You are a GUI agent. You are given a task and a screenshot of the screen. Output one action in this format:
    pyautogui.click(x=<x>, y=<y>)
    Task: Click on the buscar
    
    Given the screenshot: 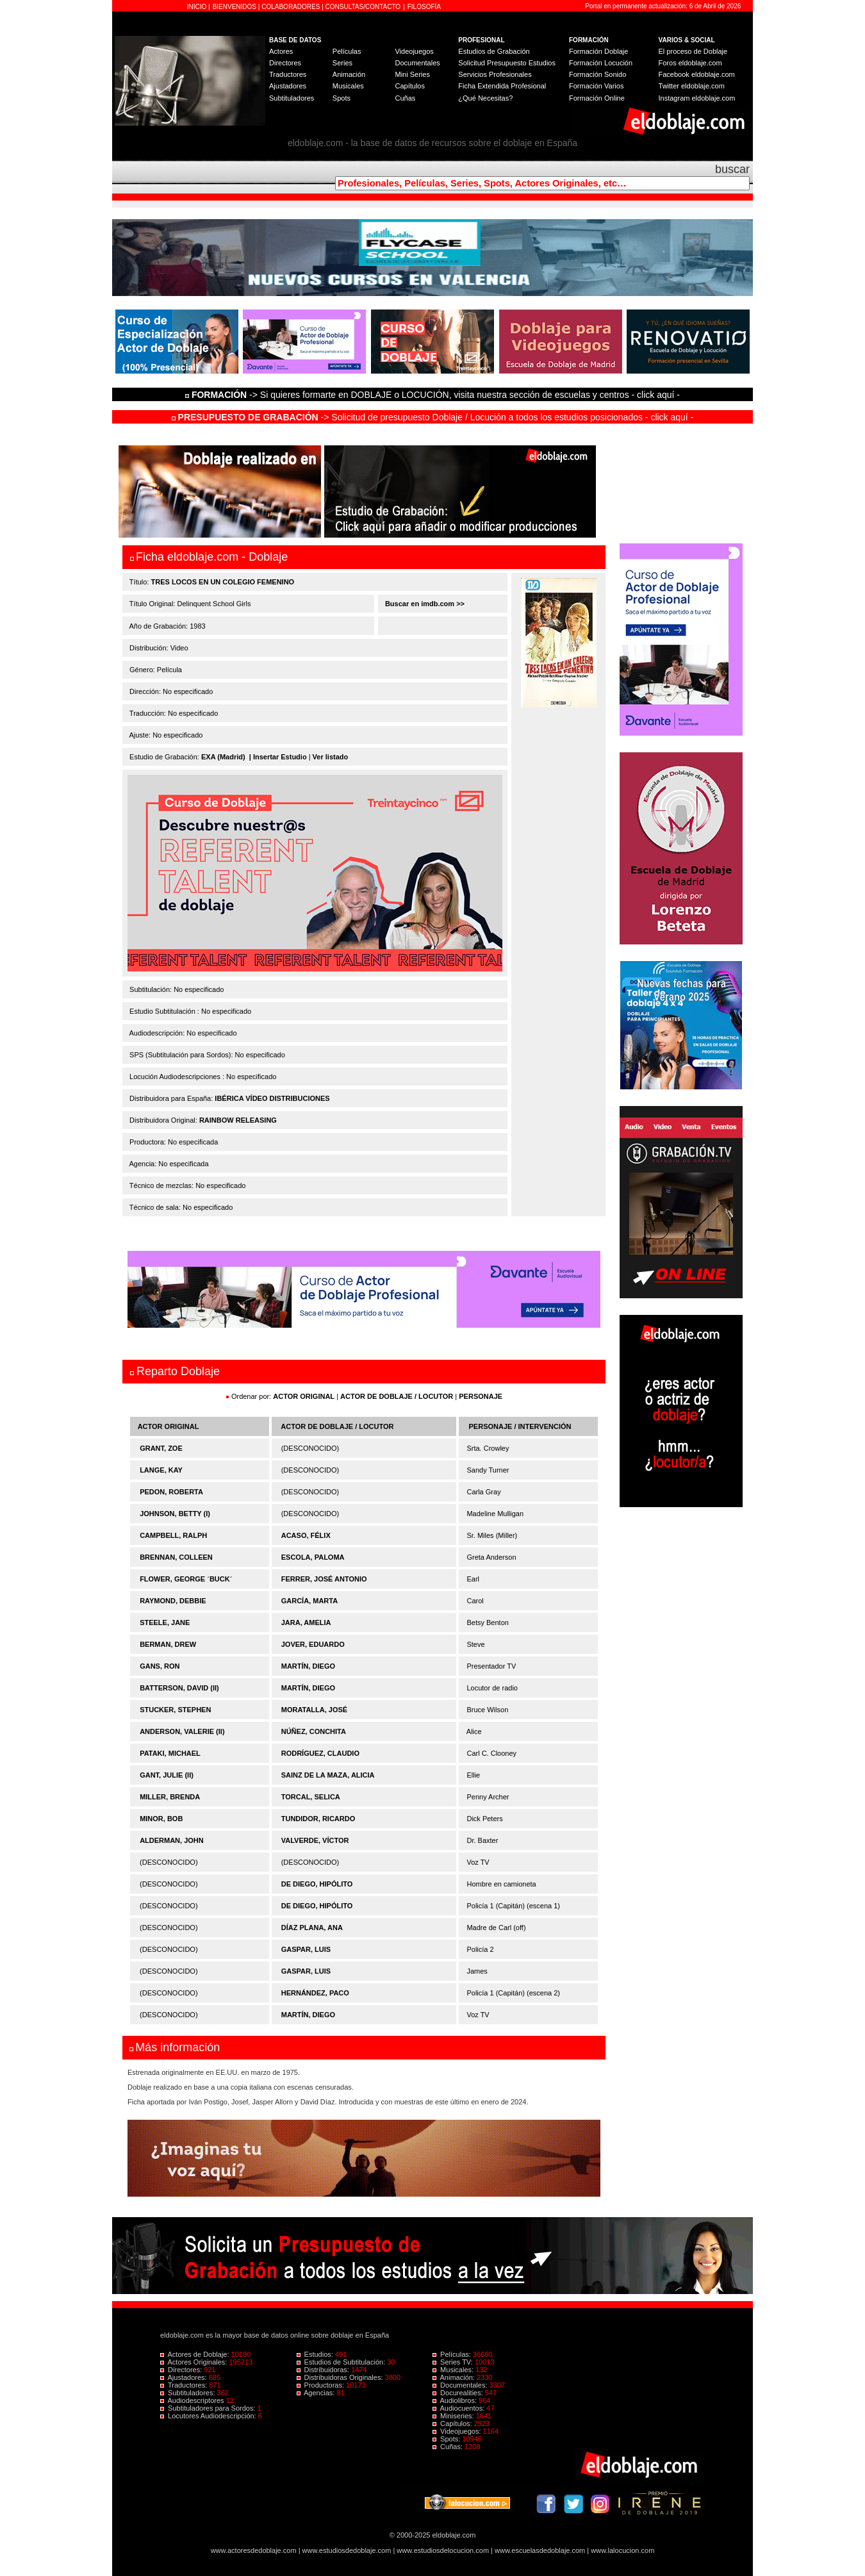 What is the action you would take?
    pyautogui.click(x=732, y=169)
    